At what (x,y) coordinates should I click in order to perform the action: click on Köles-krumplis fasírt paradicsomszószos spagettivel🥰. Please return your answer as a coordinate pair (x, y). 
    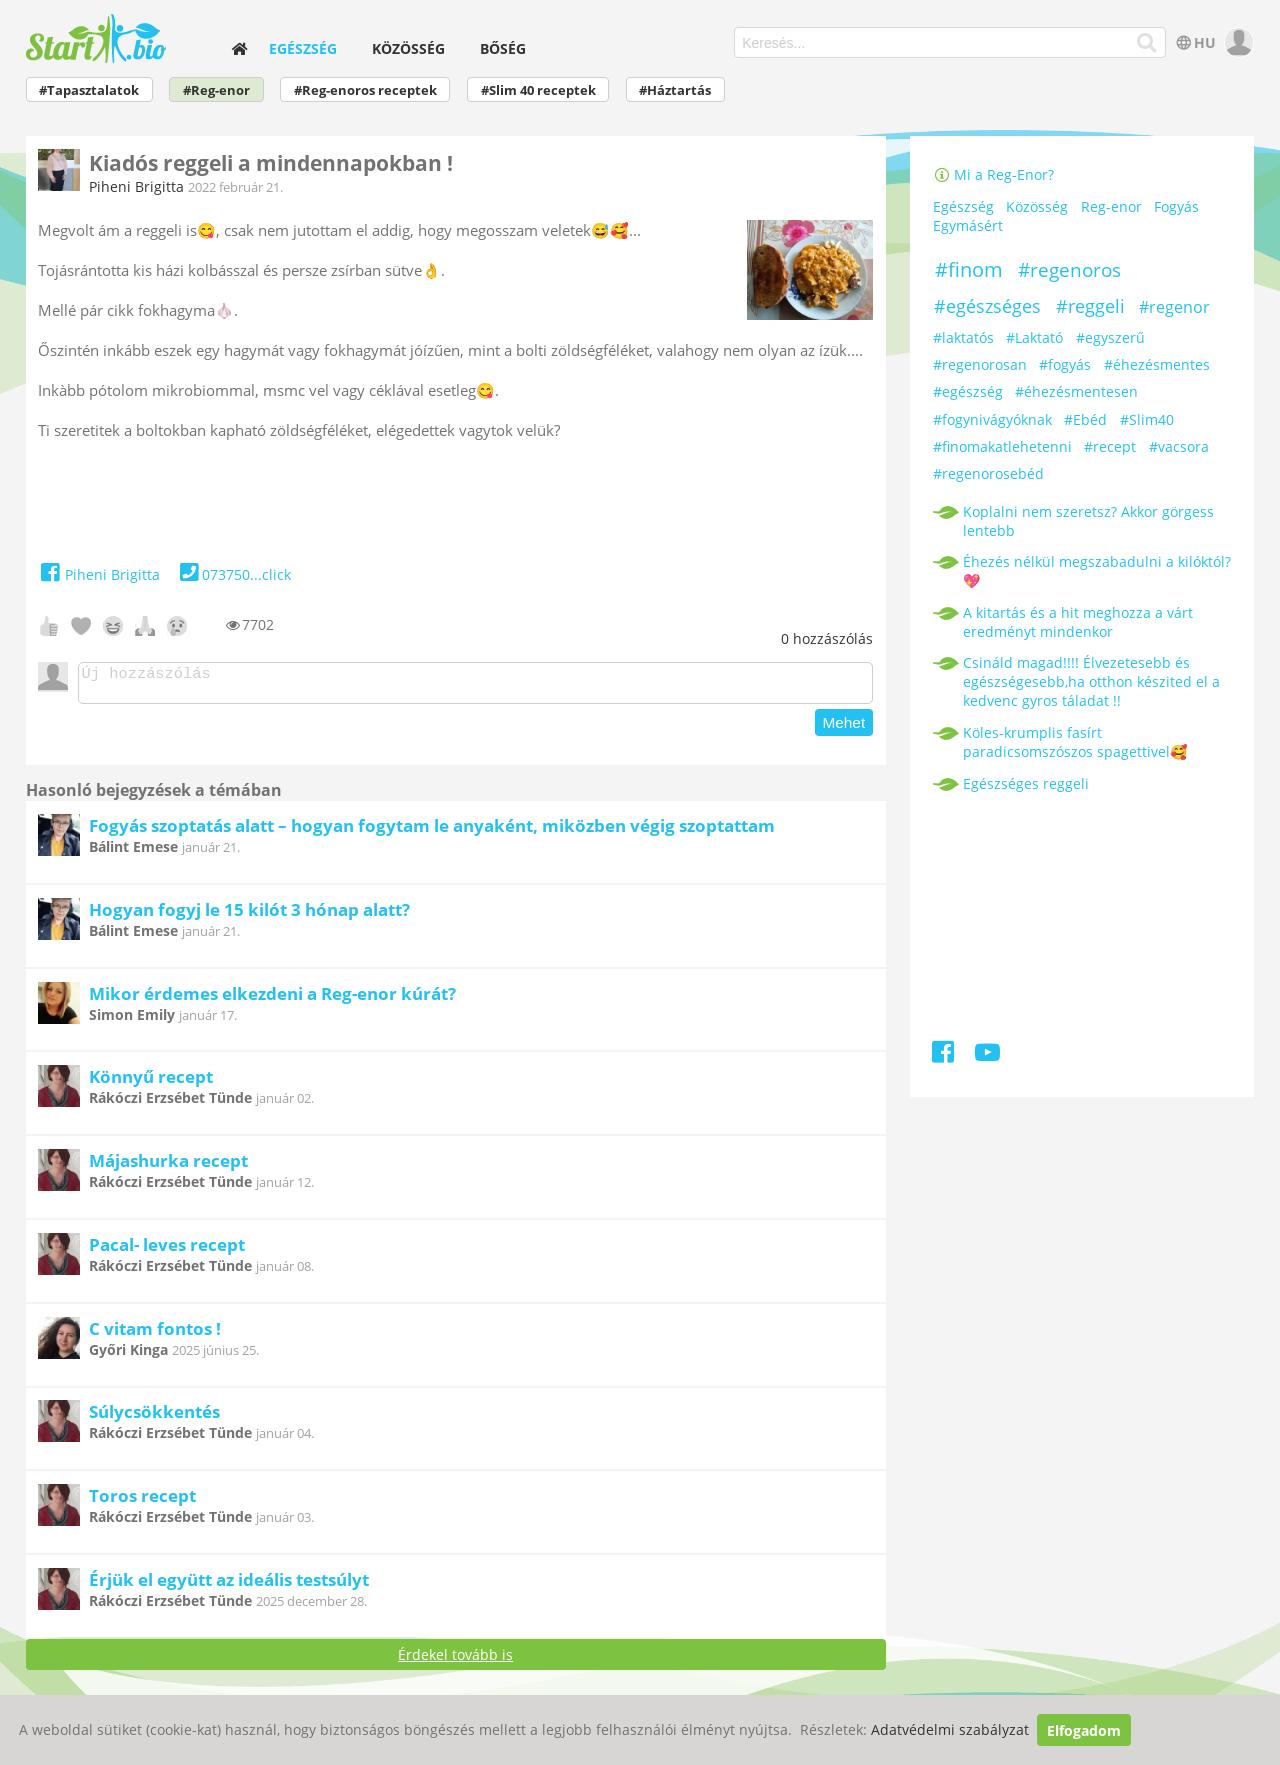
    Looking at the image, I should click on (1075, 742).